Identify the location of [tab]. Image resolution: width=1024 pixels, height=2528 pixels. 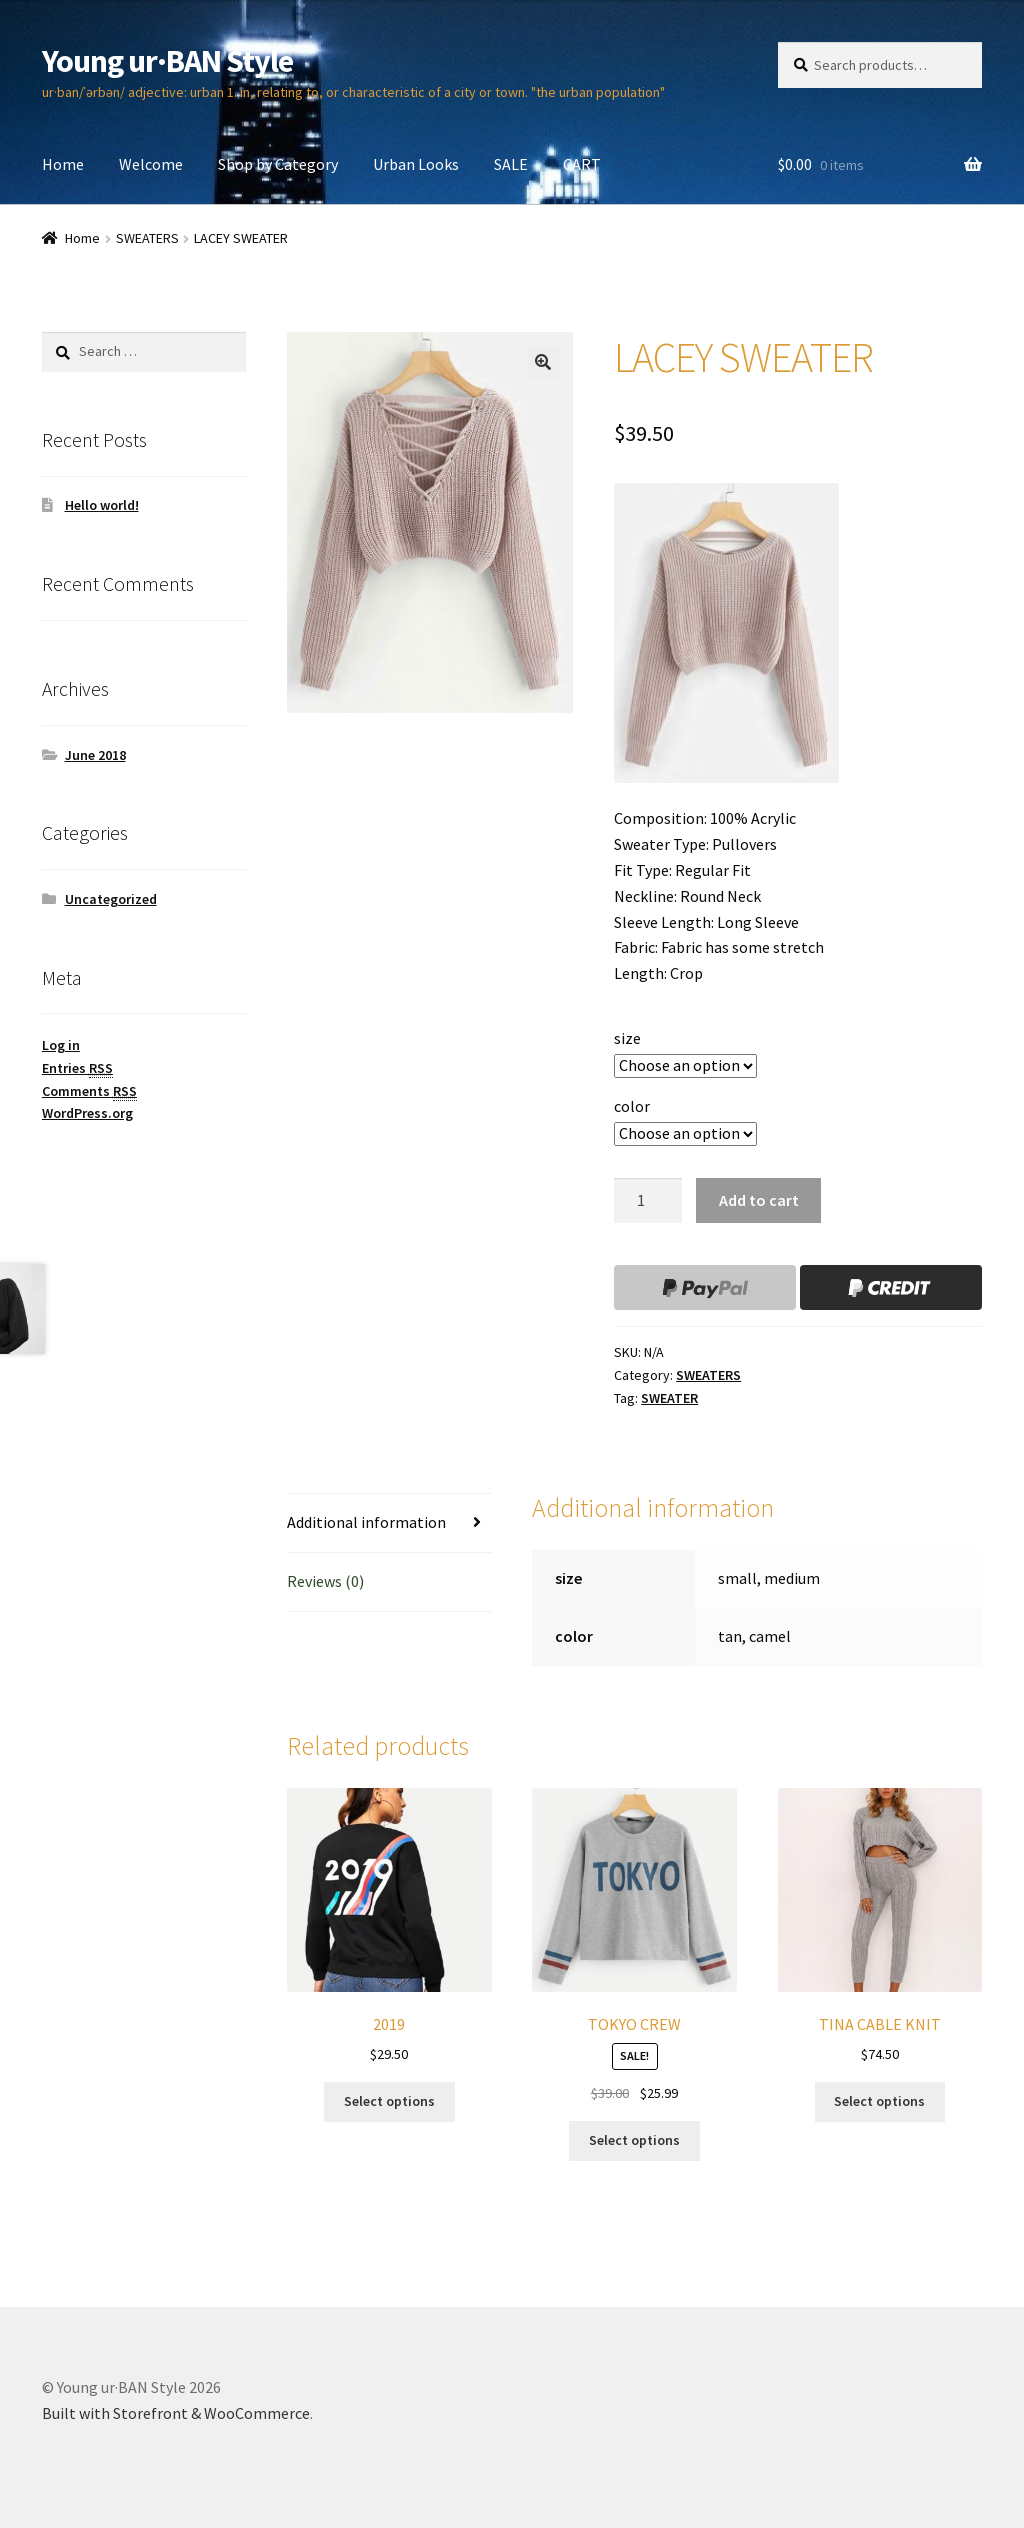
(389, 1523).